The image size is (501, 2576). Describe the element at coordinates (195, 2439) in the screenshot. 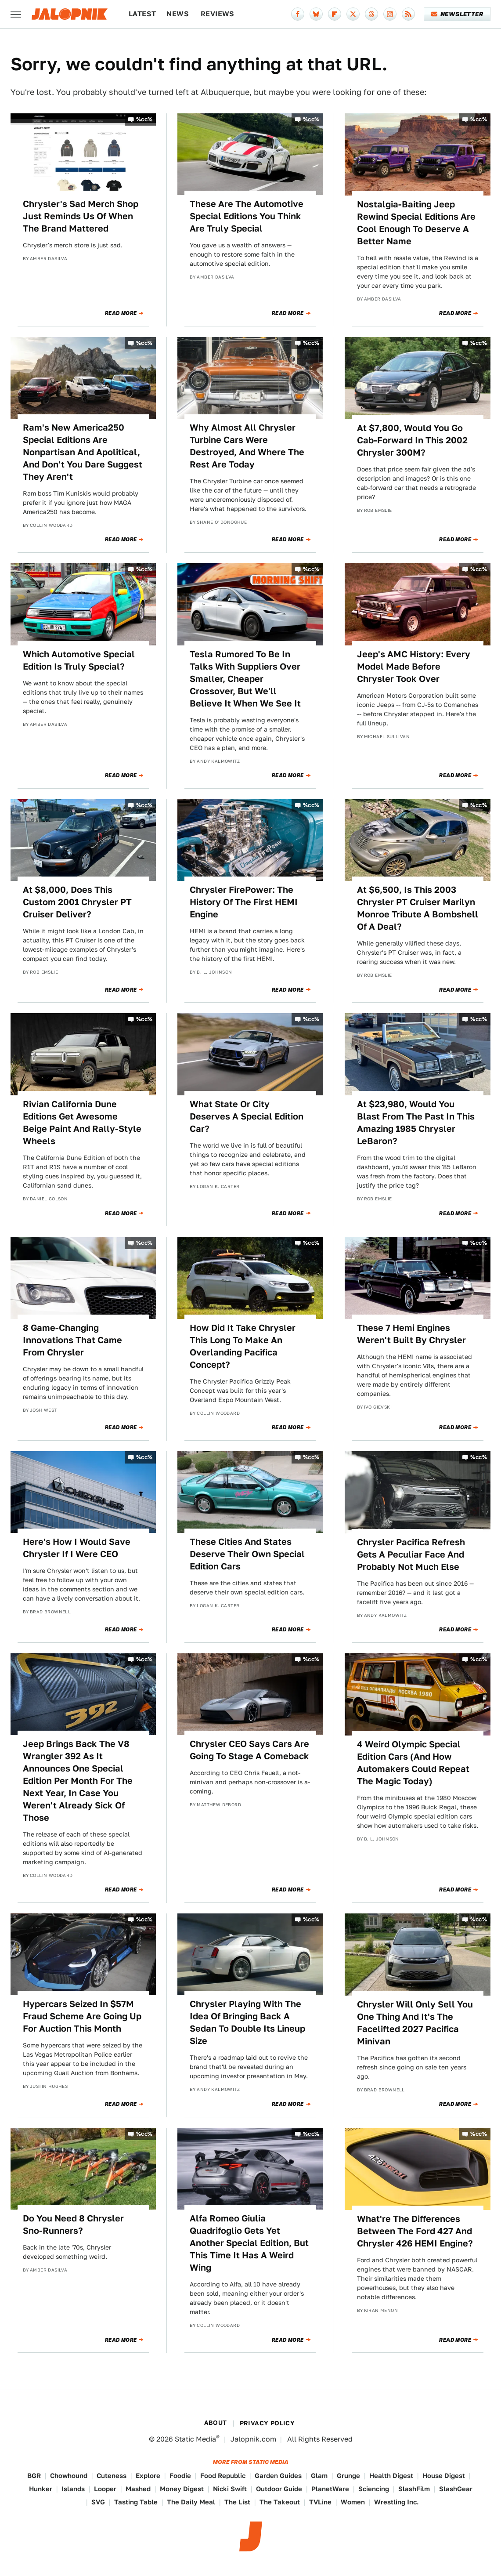

I see `Static Media` at that location.